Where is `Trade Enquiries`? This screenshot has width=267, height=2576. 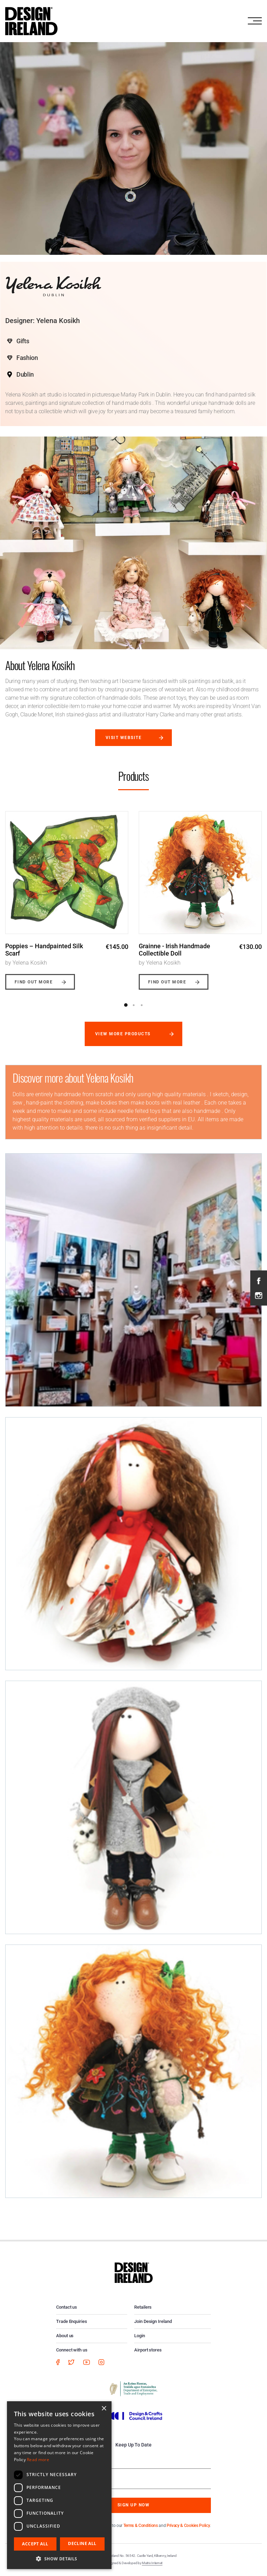
Trade Enquiries is located at coordinates (71, 2321).